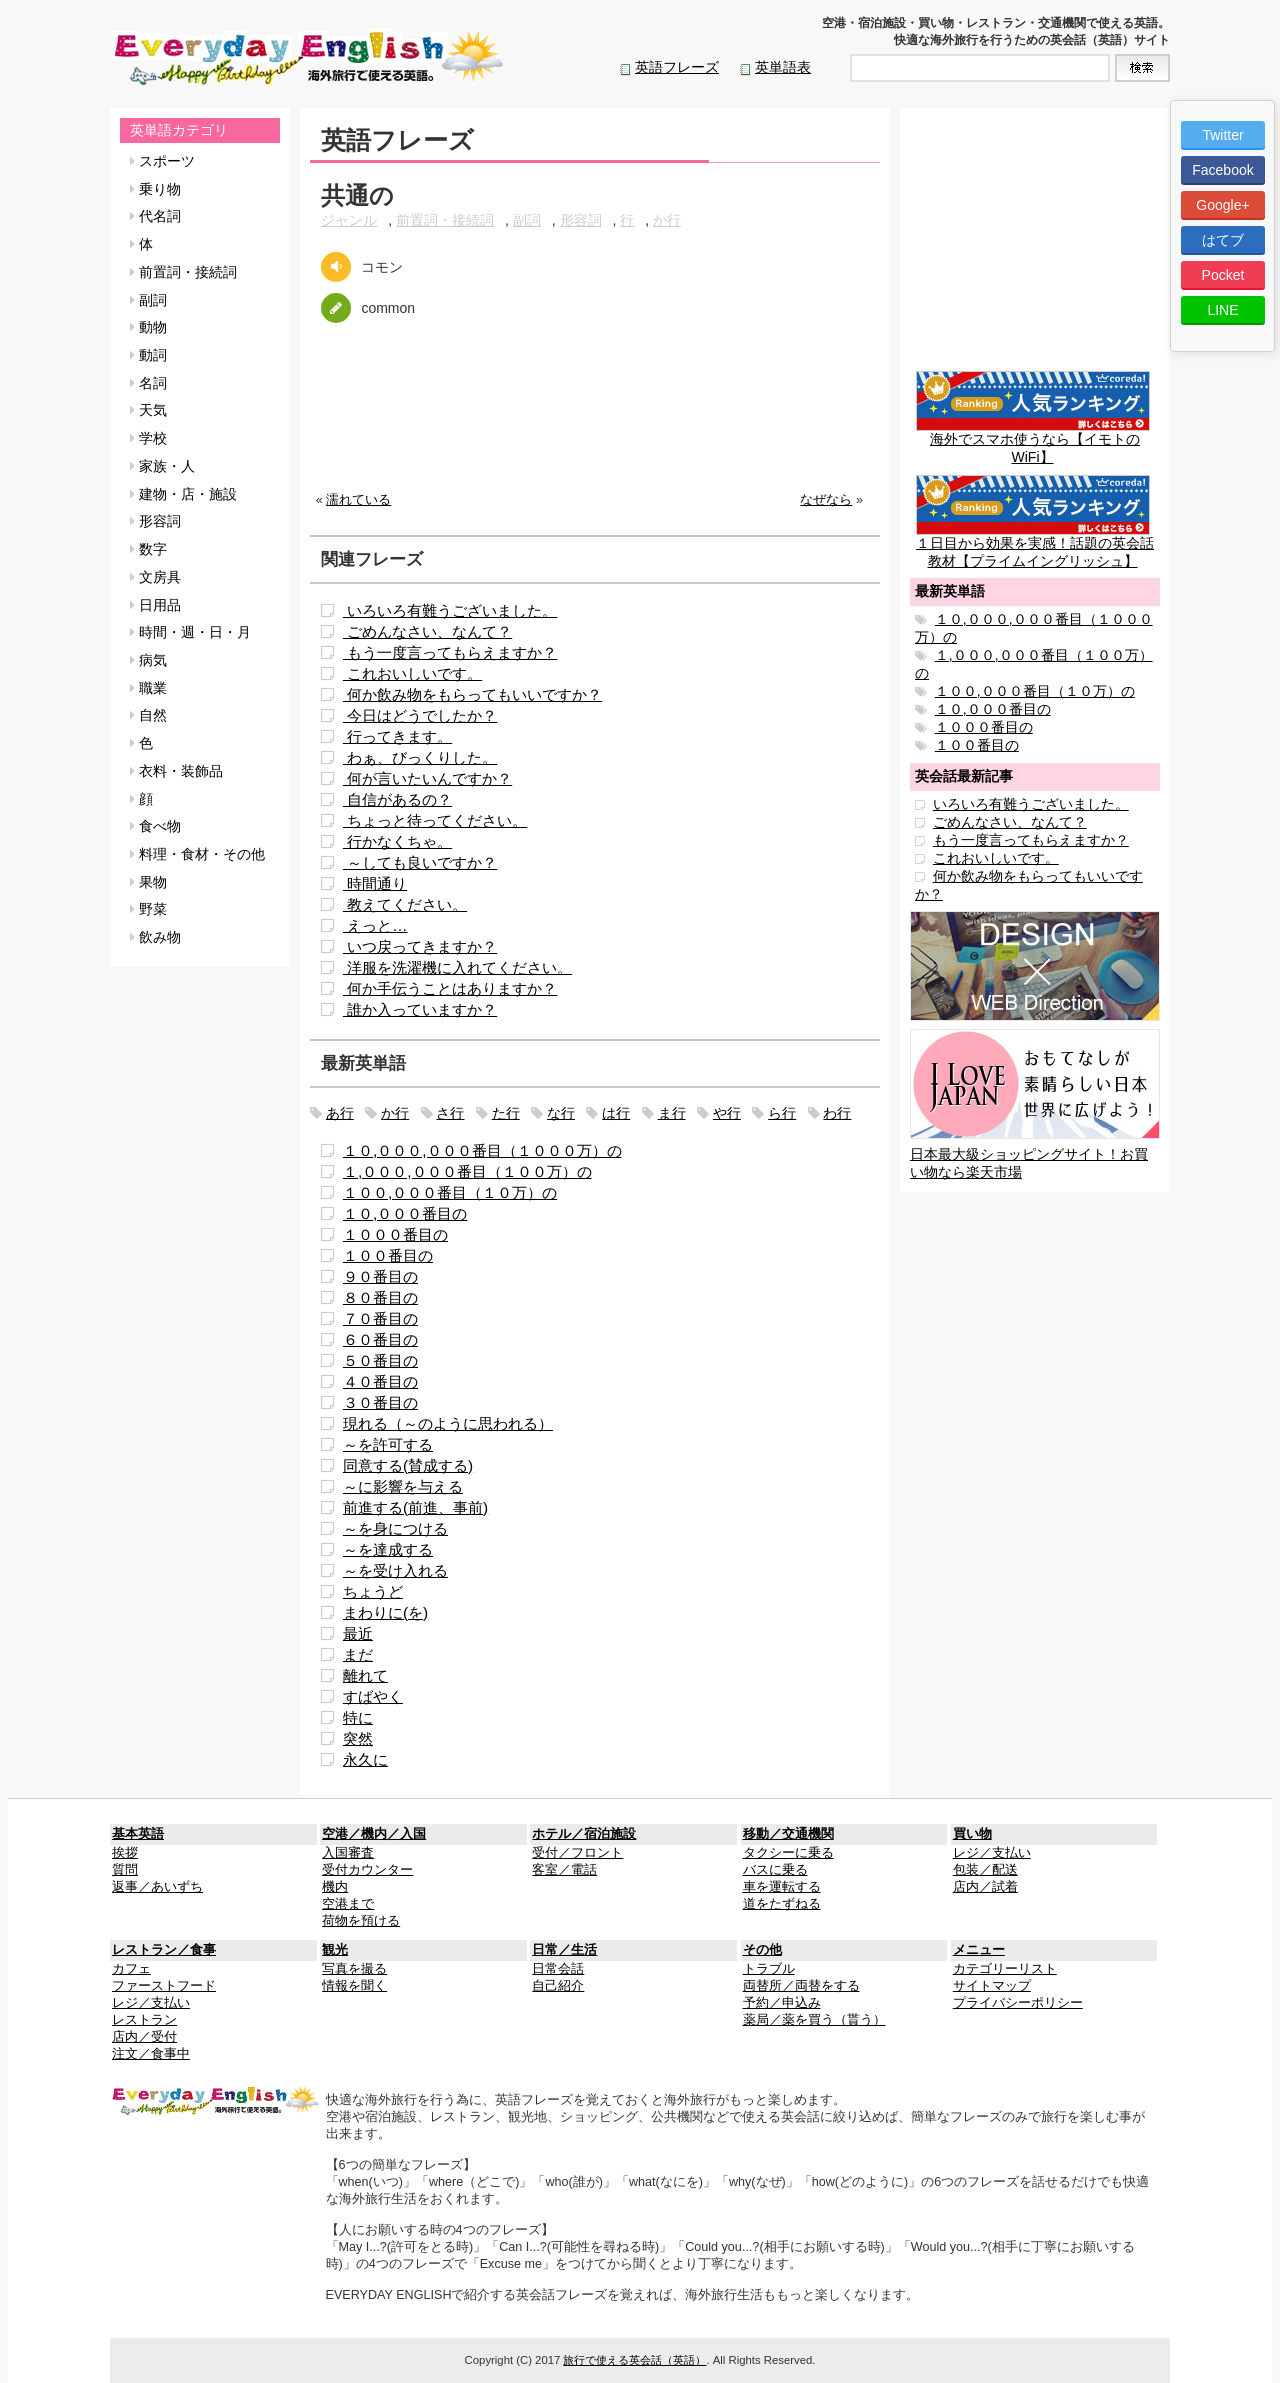 Image resolution: width=1280 pixels, height=2383 pixels. I want to click on ホテル／宿泊施設, so click(584, 1834).